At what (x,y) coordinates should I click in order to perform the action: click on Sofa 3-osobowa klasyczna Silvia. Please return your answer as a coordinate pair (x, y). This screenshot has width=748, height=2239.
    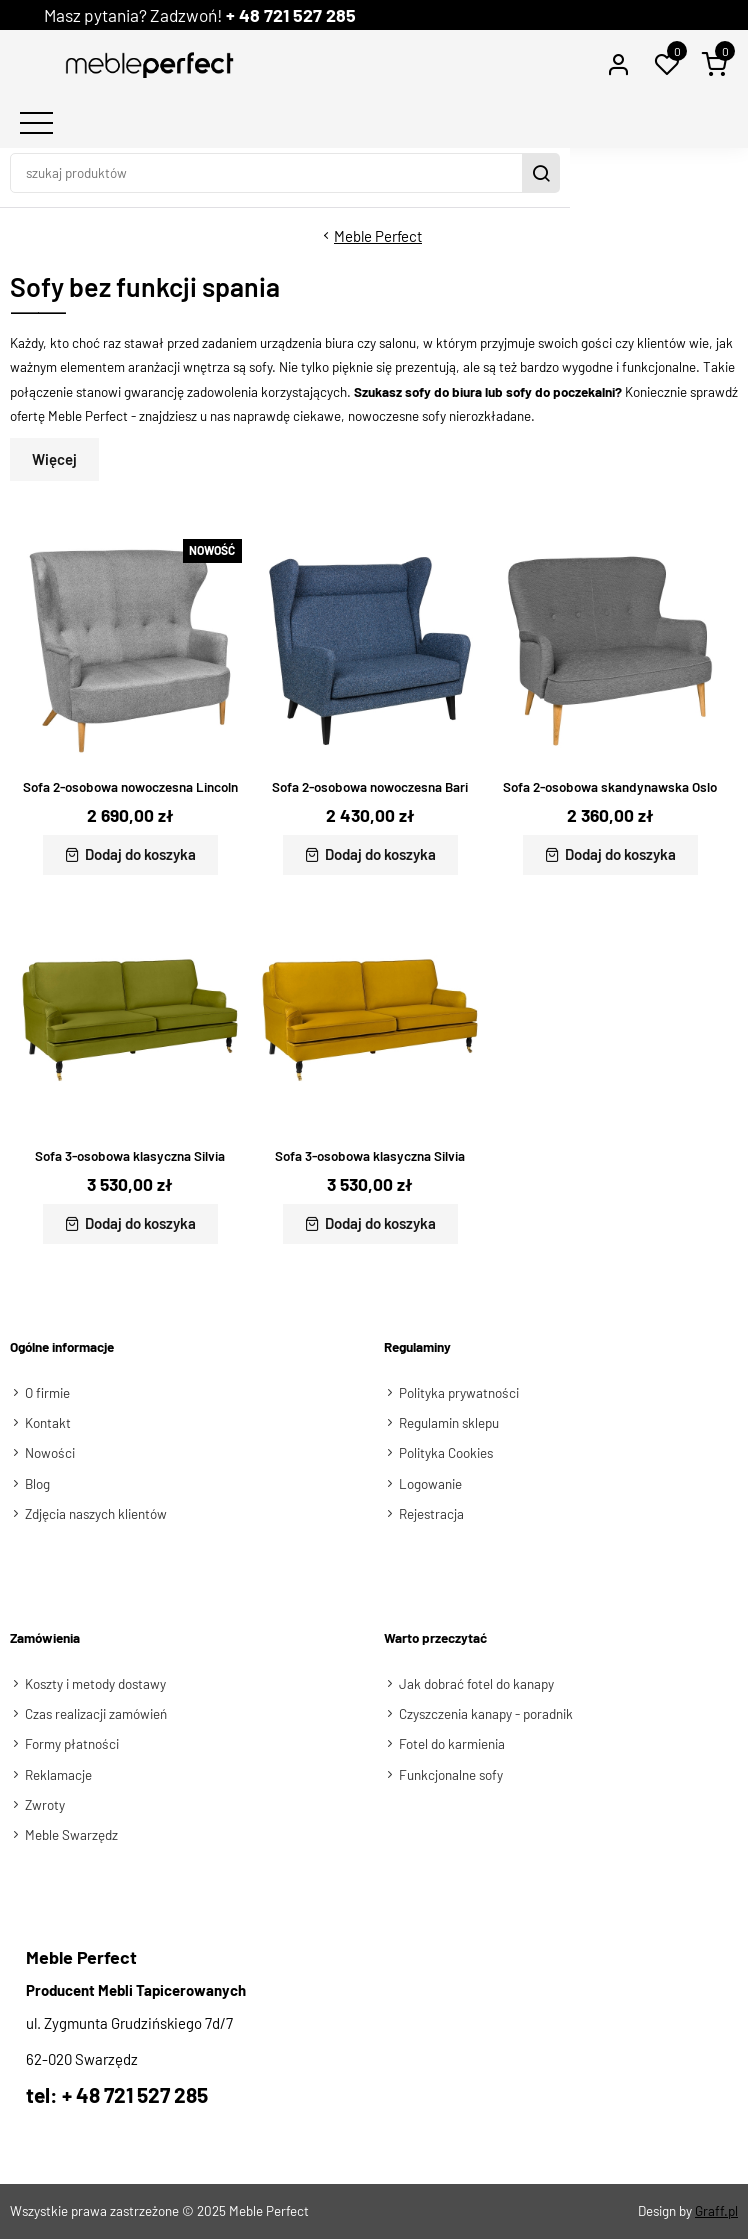
    Looking at the image, I should click on (130, 1156).